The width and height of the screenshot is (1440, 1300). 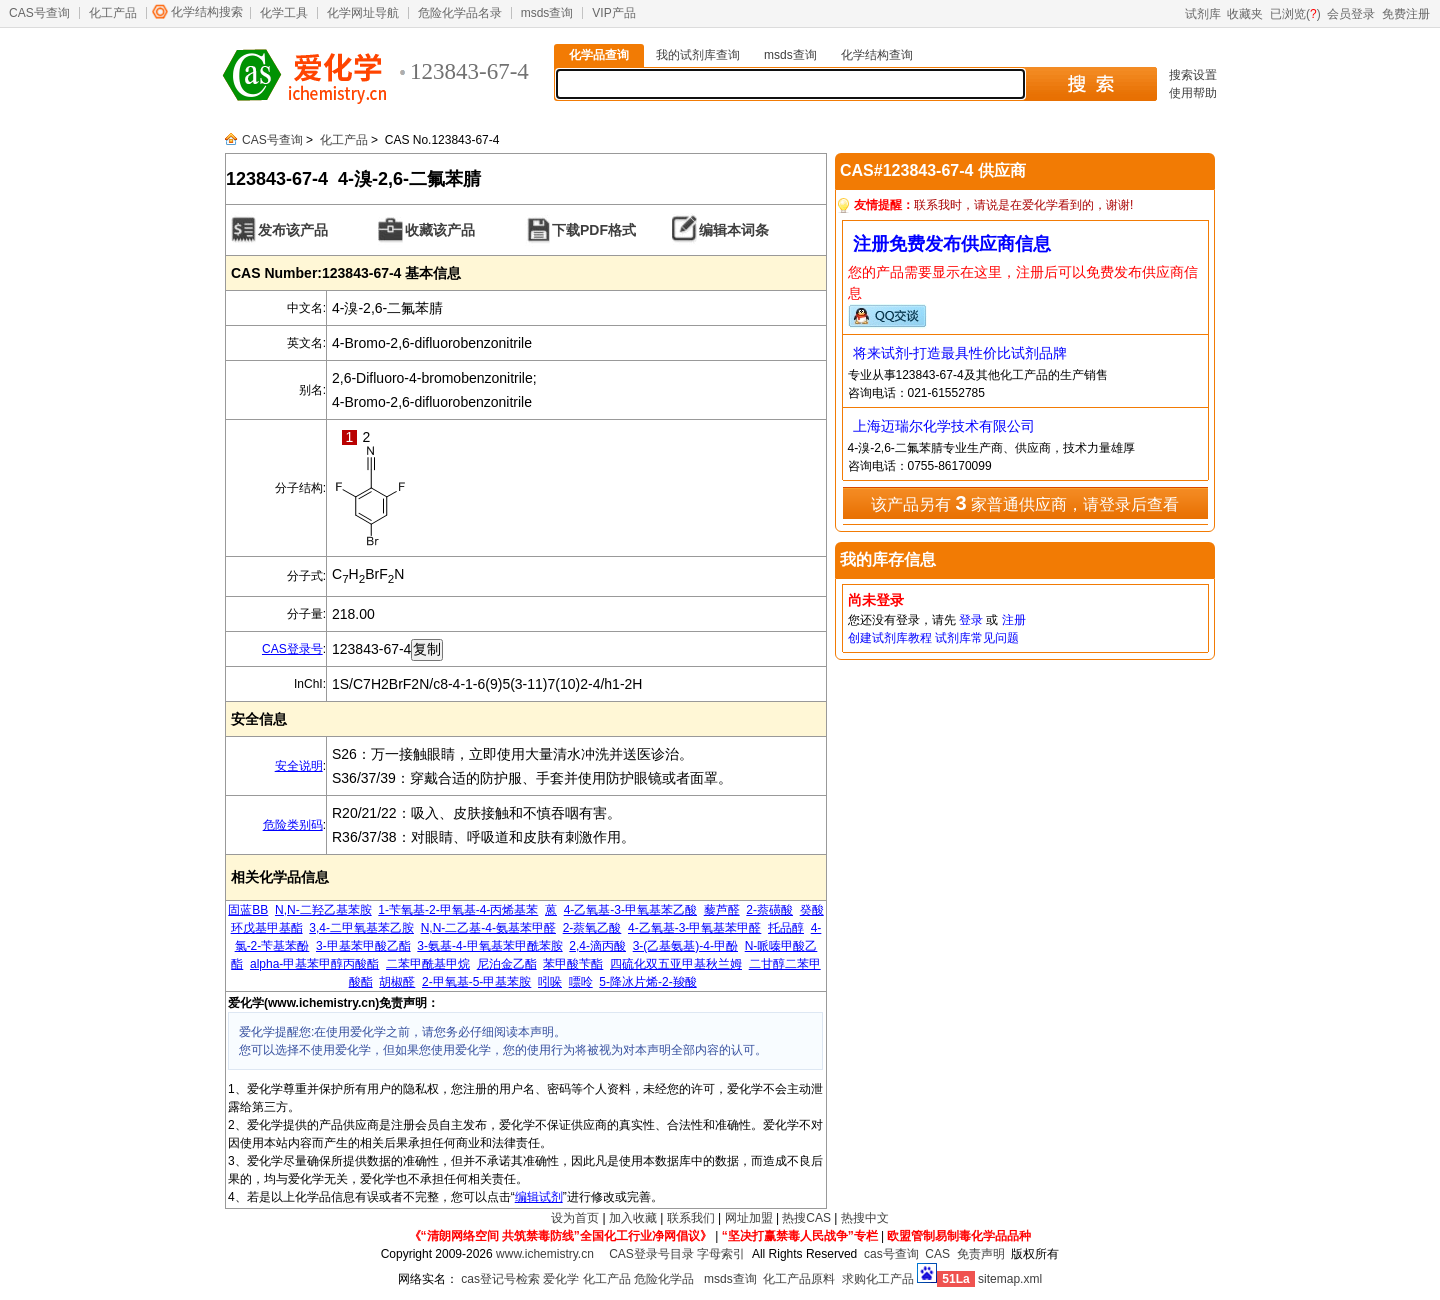 What do you see at coordinates (698, 55) in the screenshot?
I see `我的试剂库查询` at bounding box center [698, 55].